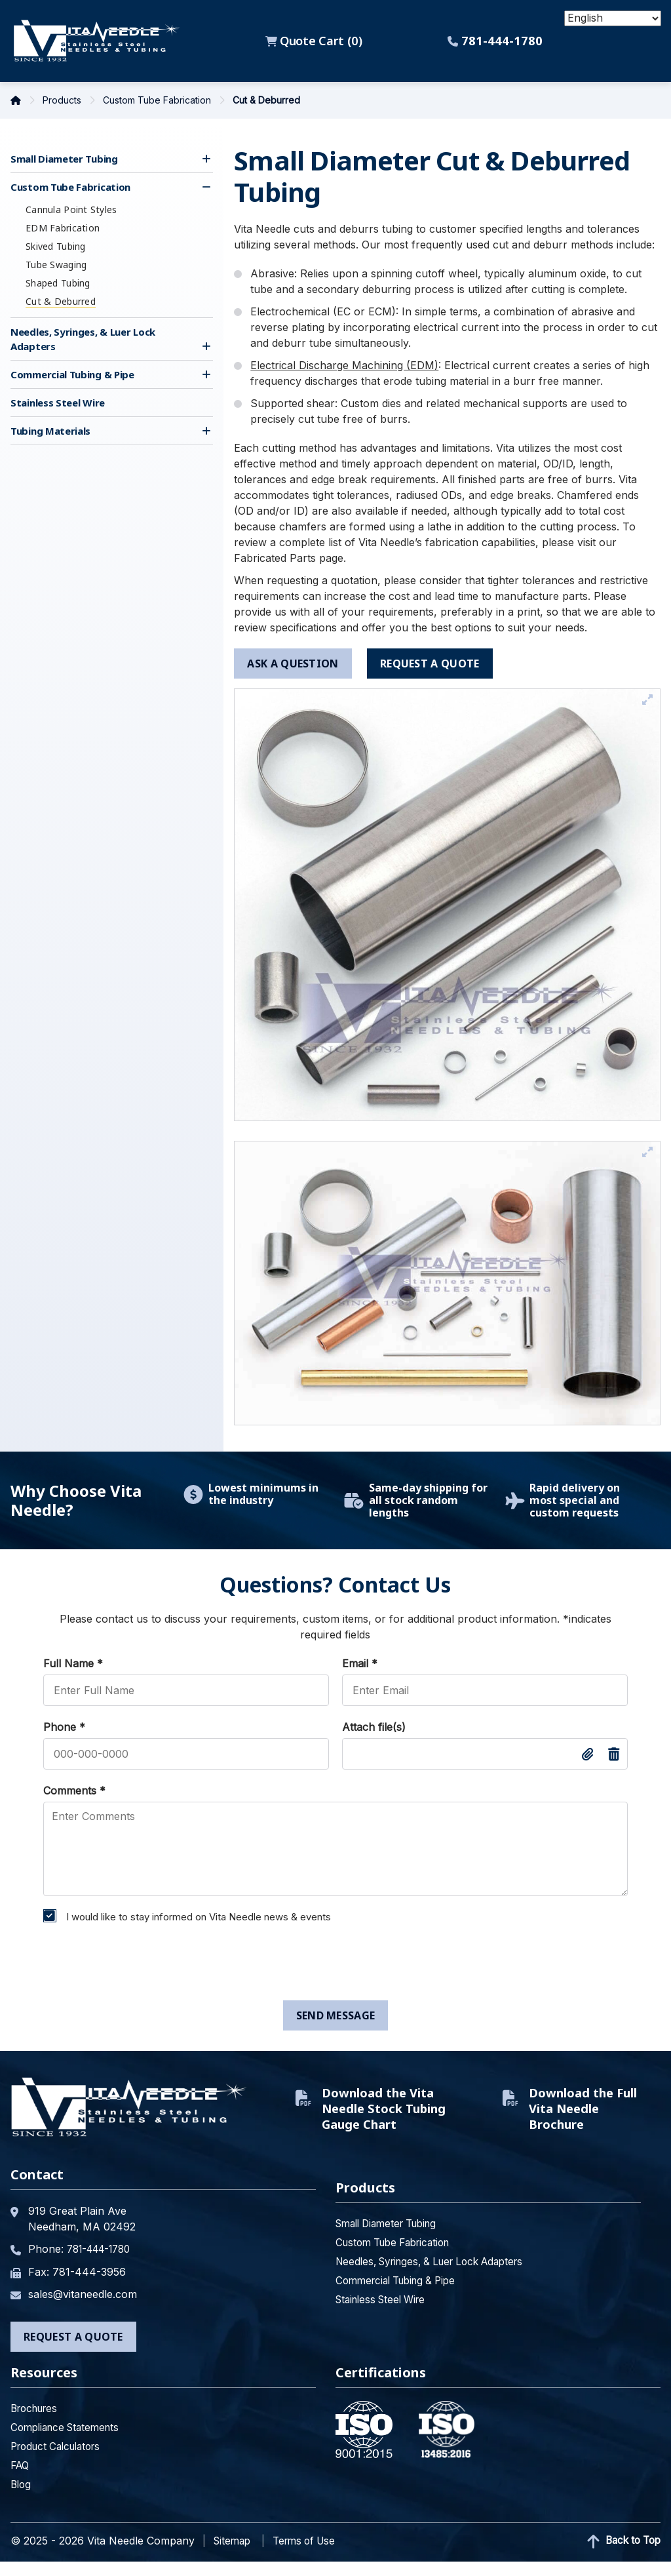 The height and width of the screenshot is (2576, 671). Describe the element at coordinates (37, 2423) in the screenshot. I see `Brochures` at that location.